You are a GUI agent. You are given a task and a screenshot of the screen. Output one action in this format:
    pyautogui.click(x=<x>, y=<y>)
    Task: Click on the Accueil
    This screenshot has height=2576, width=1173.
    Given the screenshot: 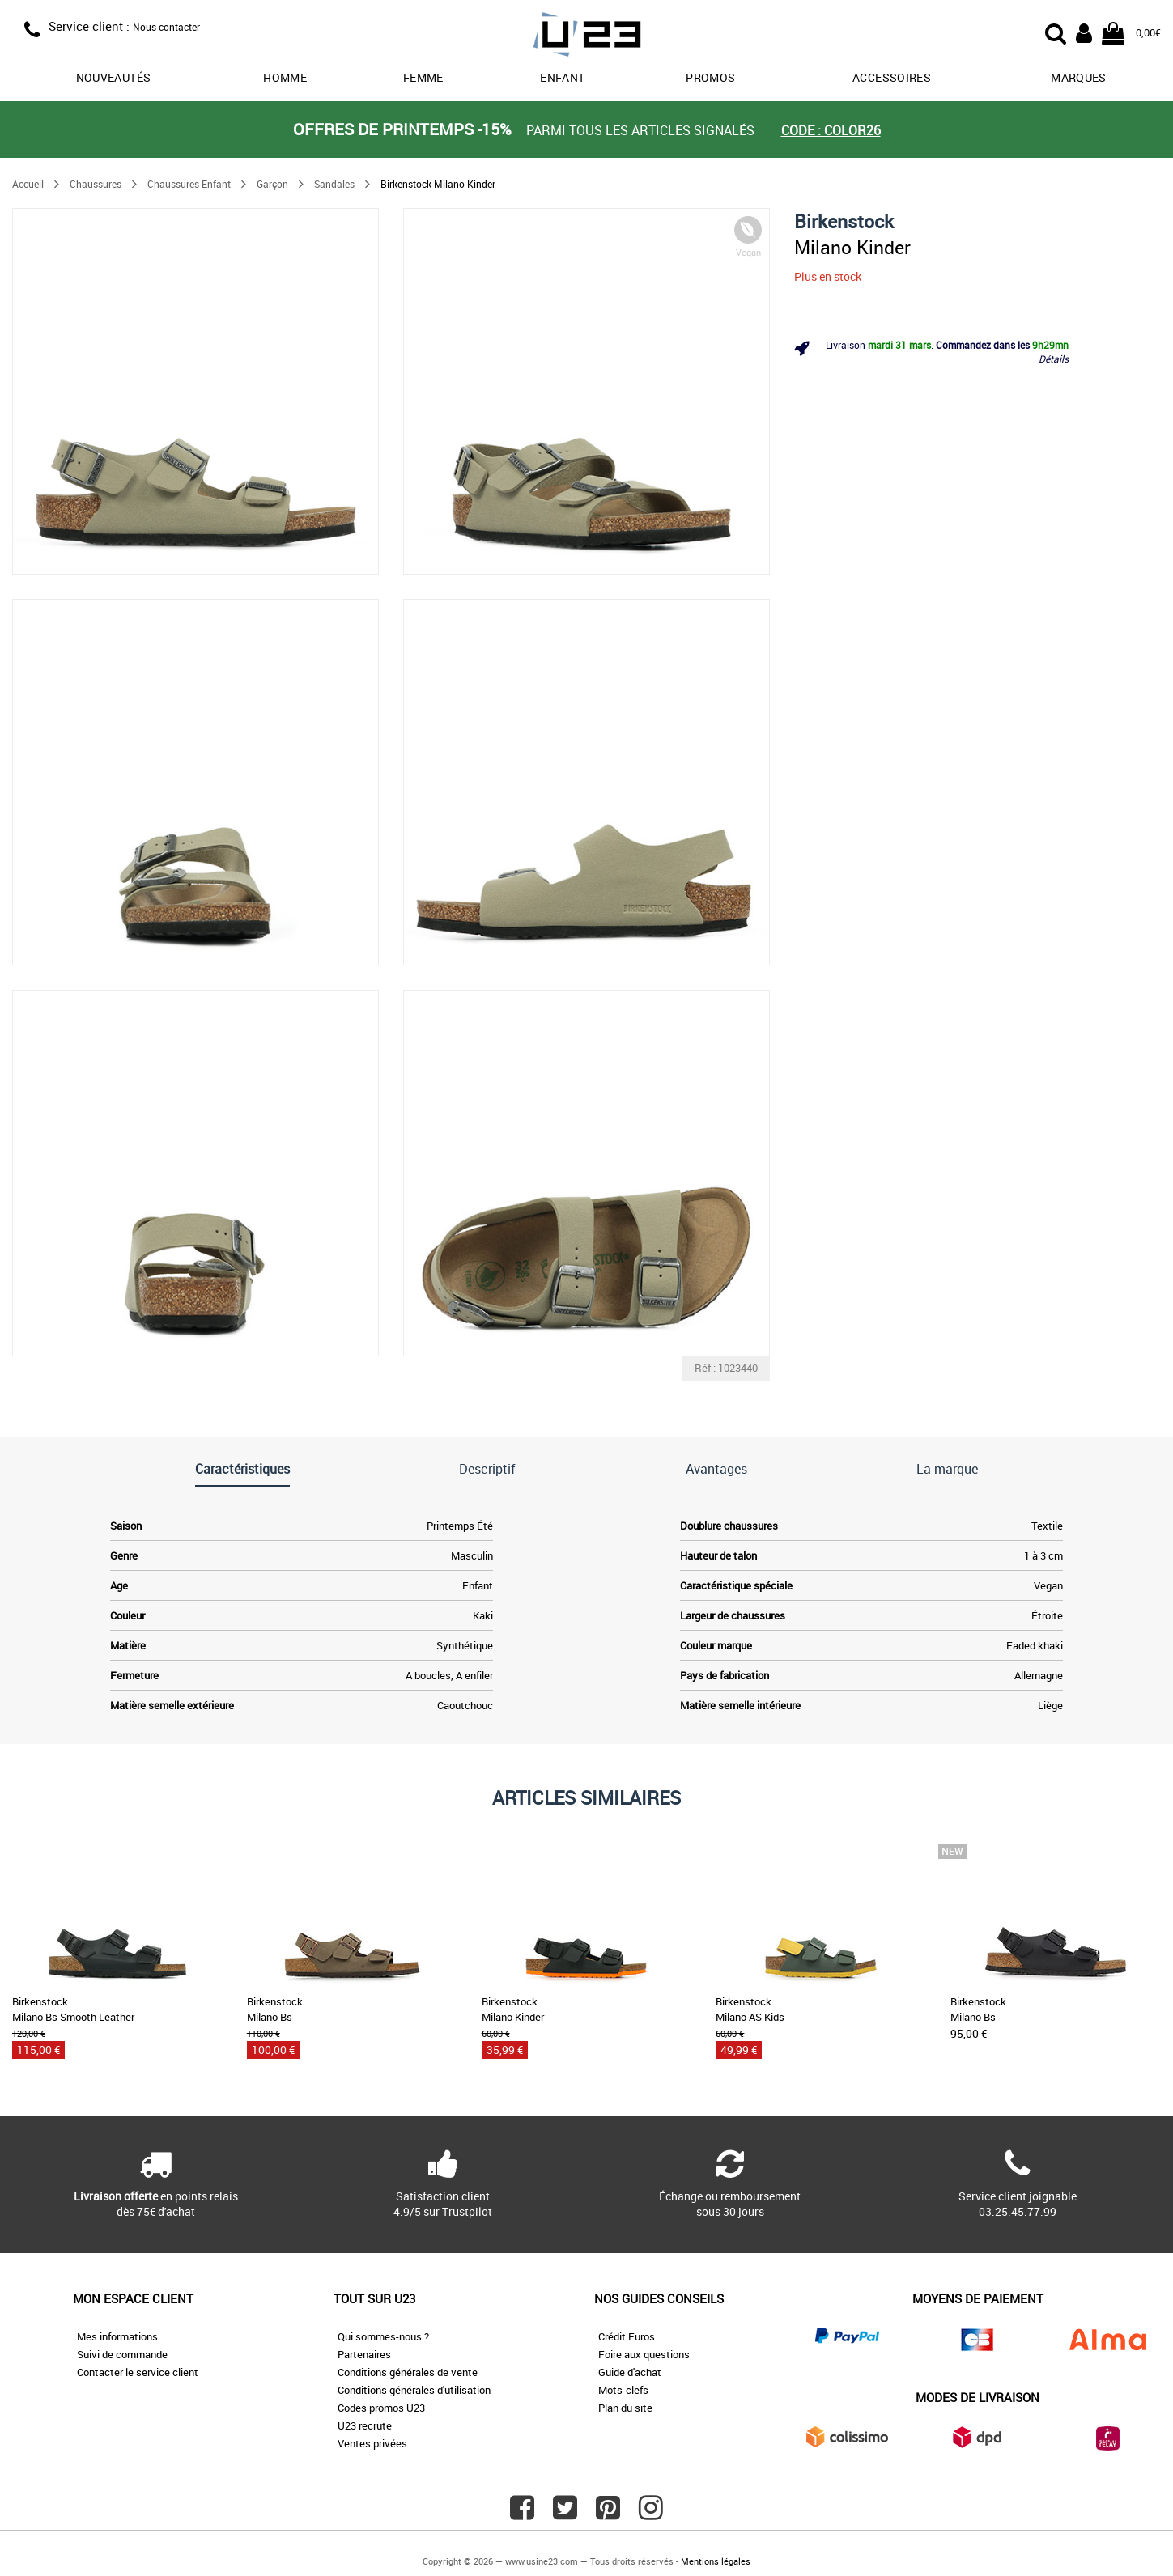 What is the action you would take?
    pyautogui.click(x=28, y=183)
    